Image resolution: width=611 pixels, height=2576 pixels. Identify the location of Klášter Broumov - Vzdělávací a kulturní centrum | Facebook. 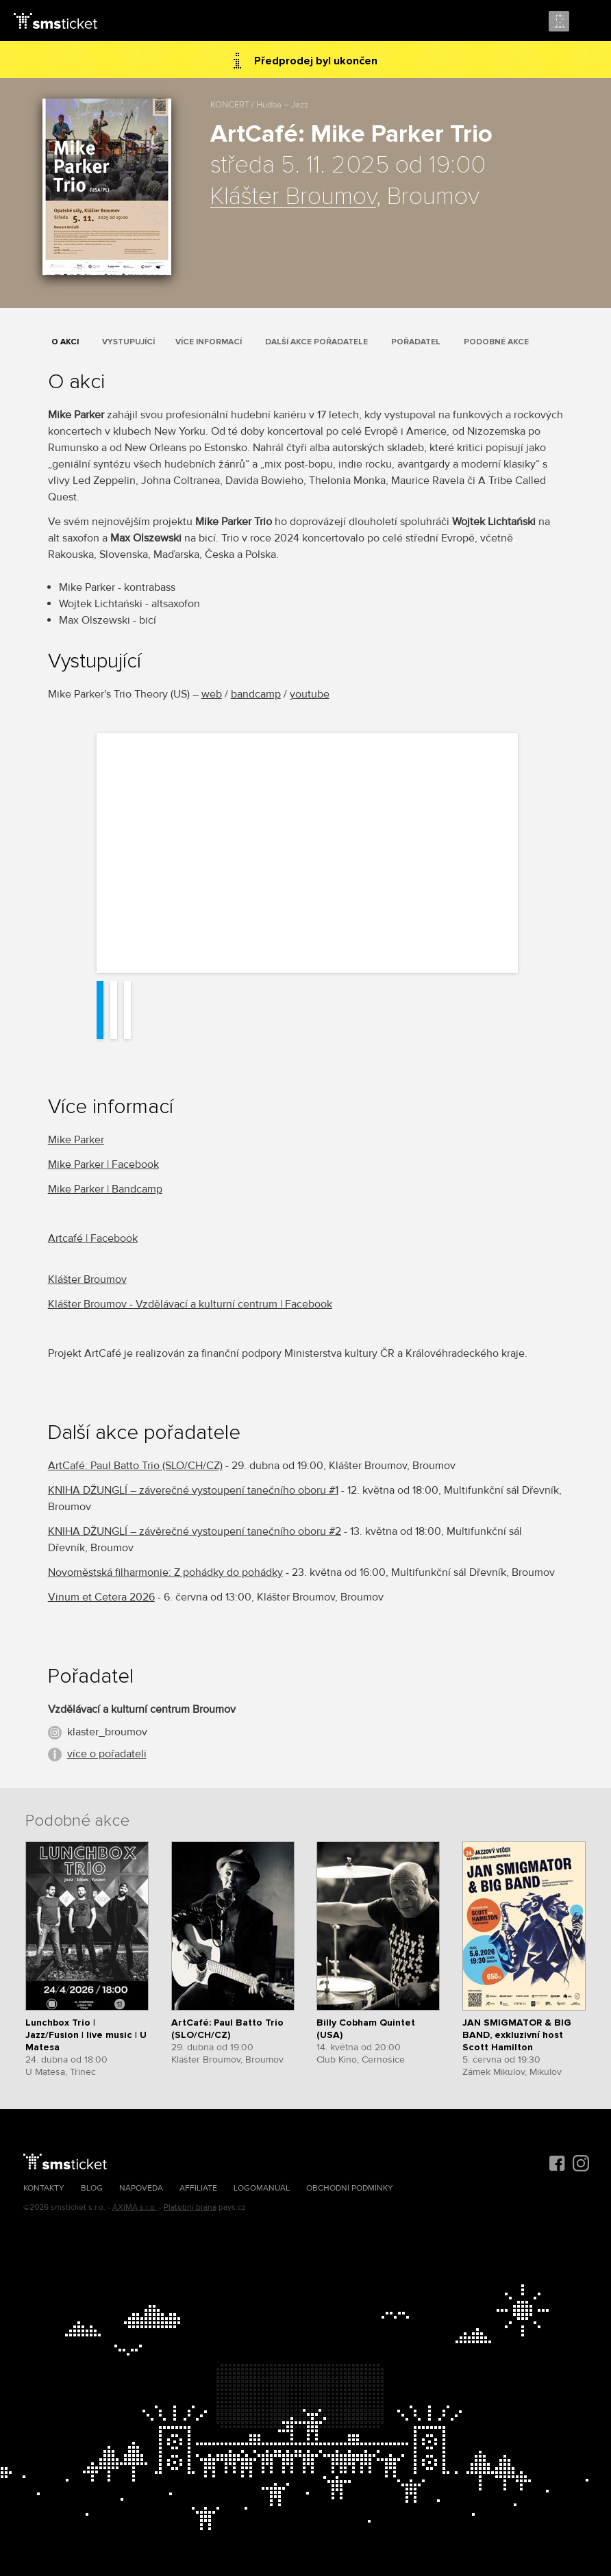
(190, 1304).